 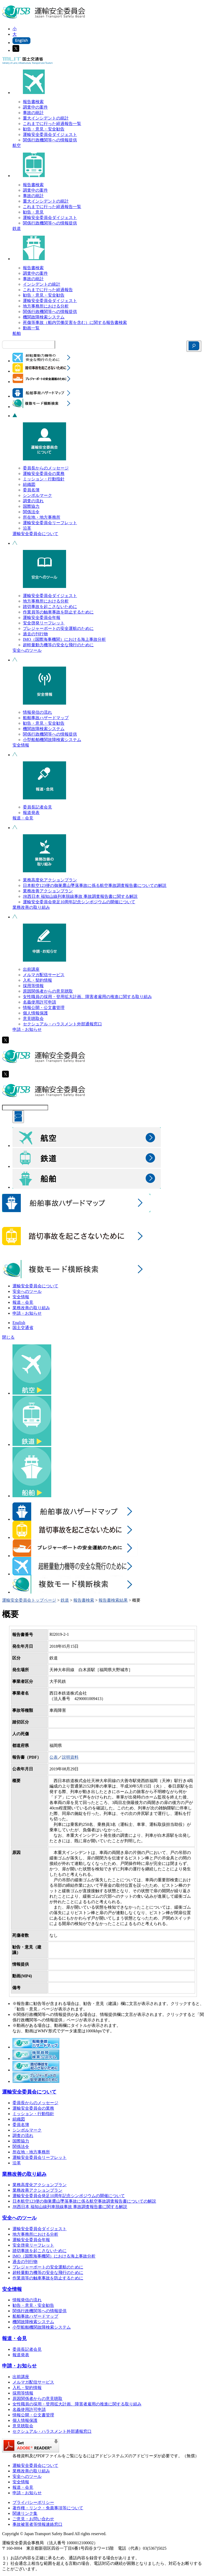 I want to click on 動画一覧, so click(x=31, y=328).